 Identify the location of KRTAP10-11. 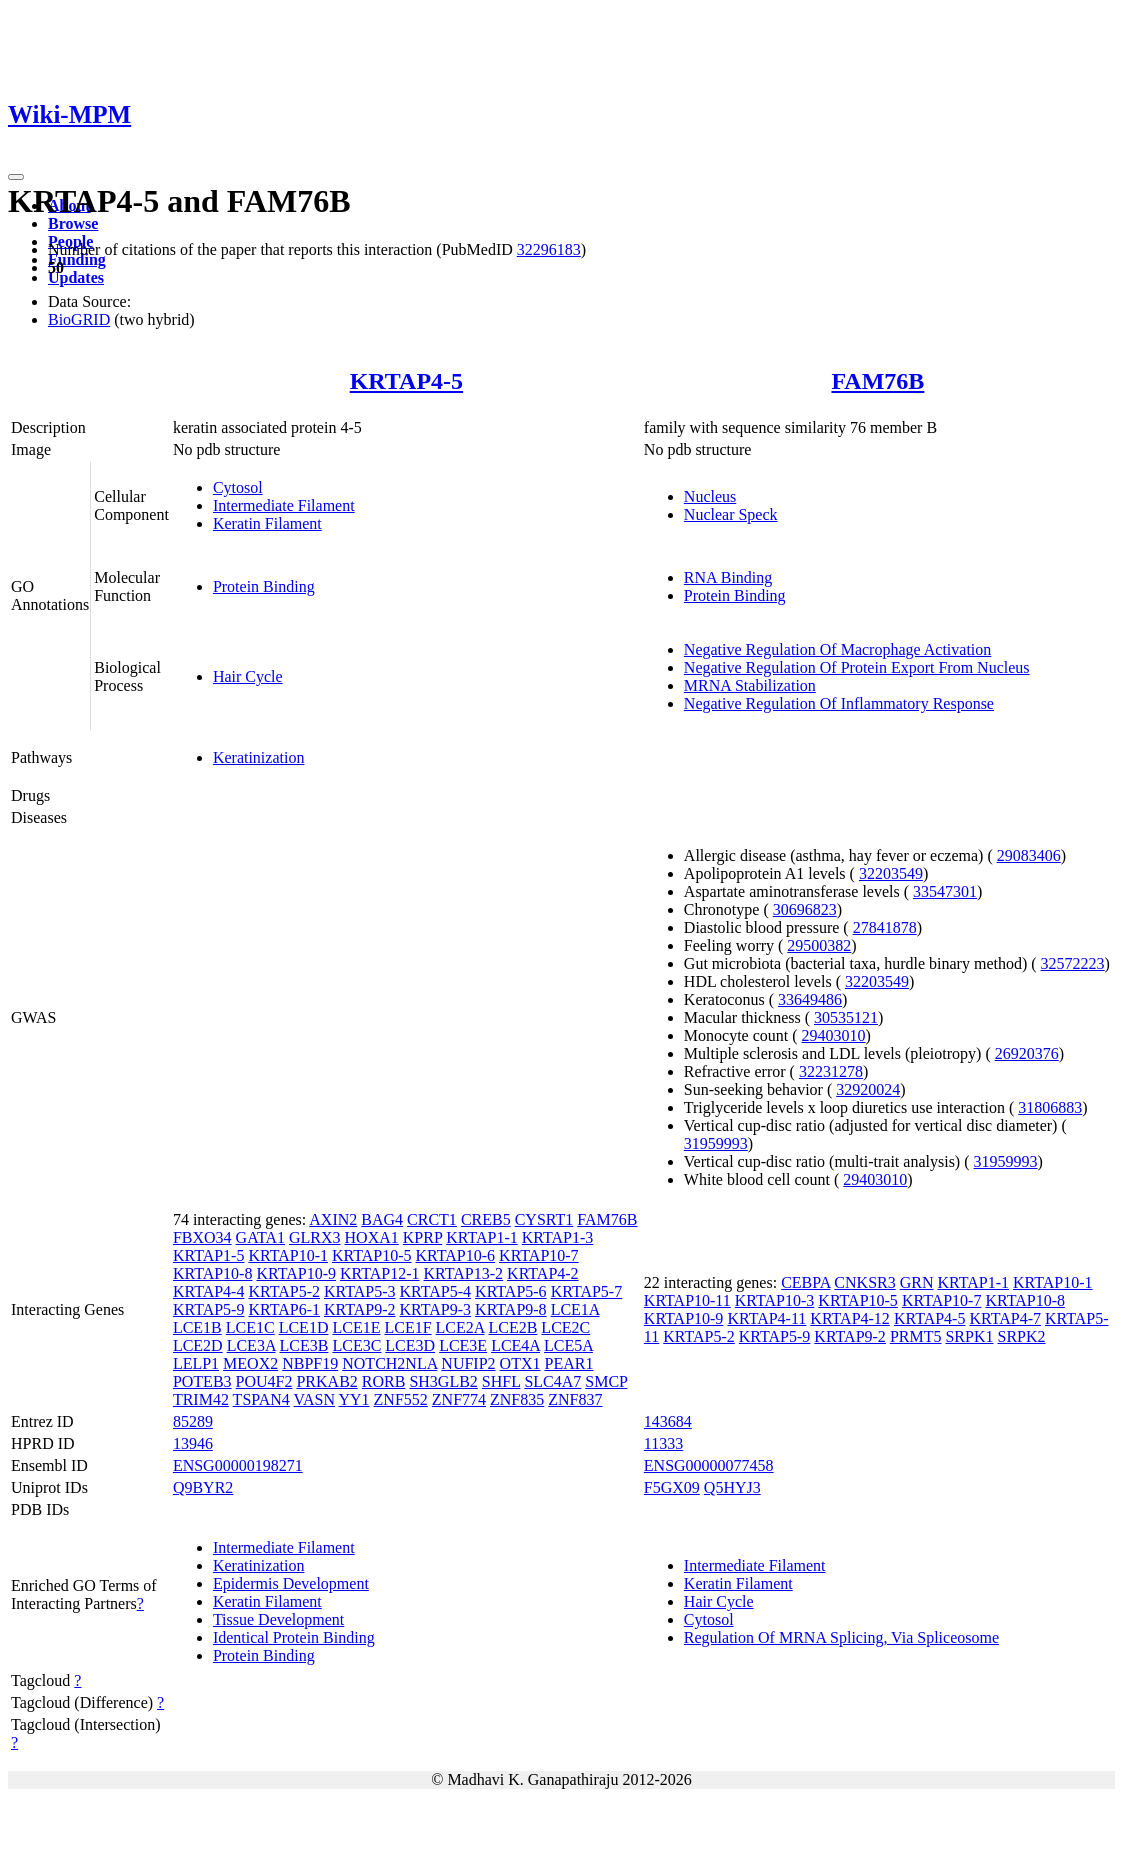
(687, 1300).